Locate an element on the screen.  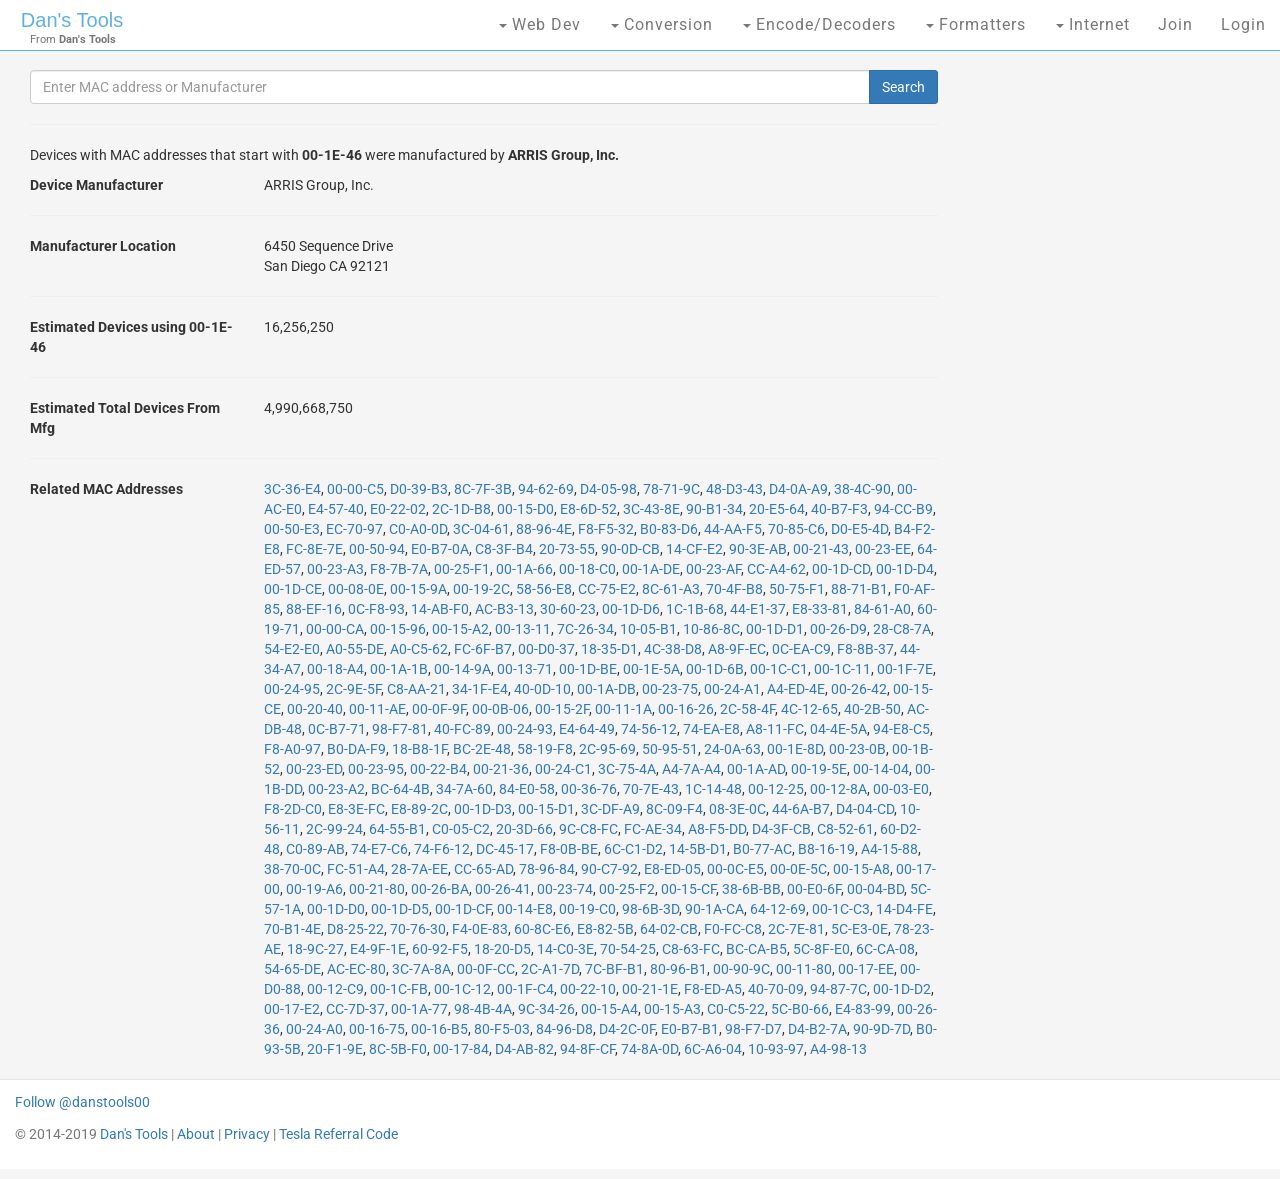
94-CC-B9 is located at coordinates (903, 509).